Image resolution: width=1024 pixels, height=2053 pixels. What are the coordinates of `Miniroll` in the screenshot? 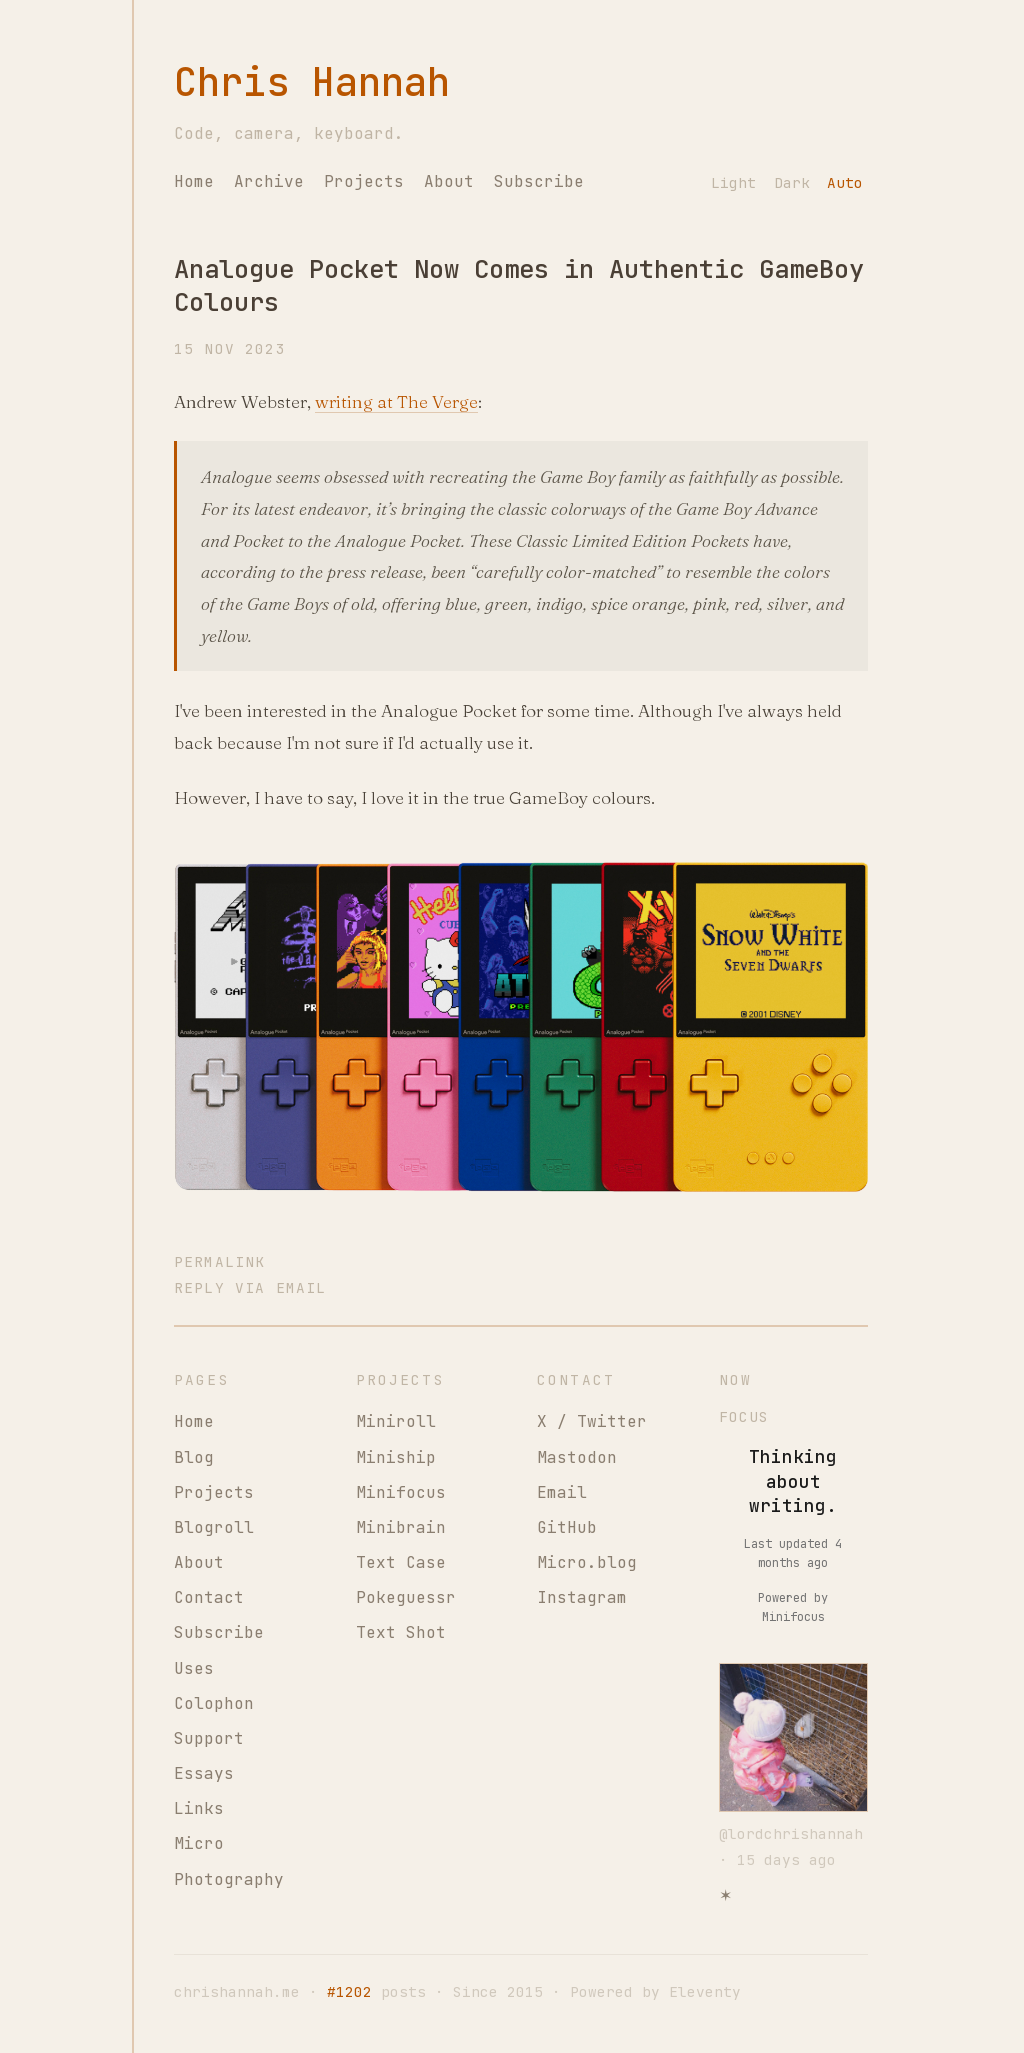 It's located at (396, 1421).